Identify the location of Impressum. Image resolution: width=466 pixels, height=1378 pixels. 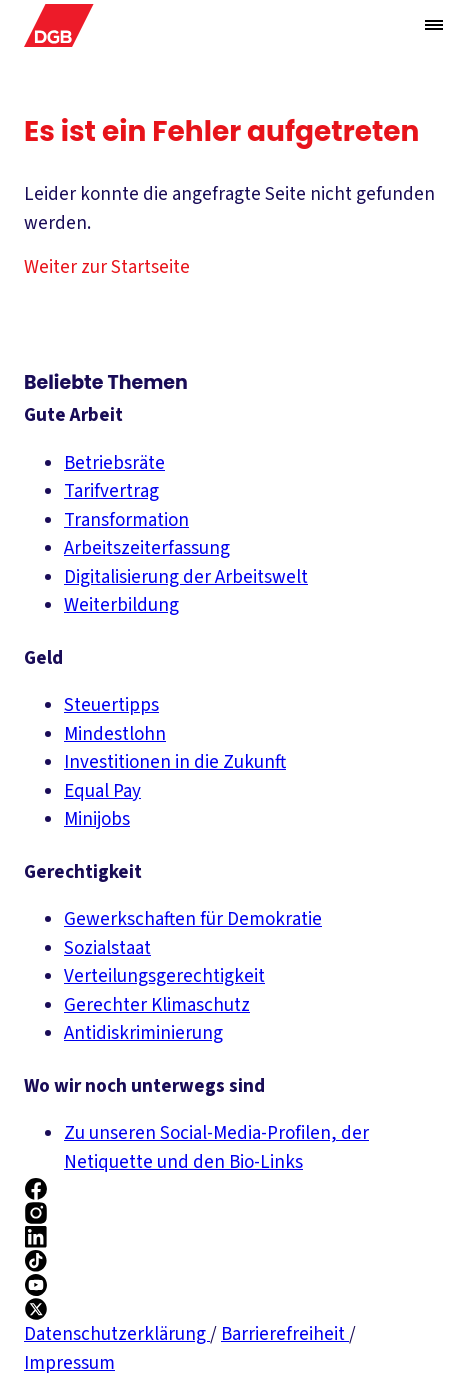
(69, 1363).